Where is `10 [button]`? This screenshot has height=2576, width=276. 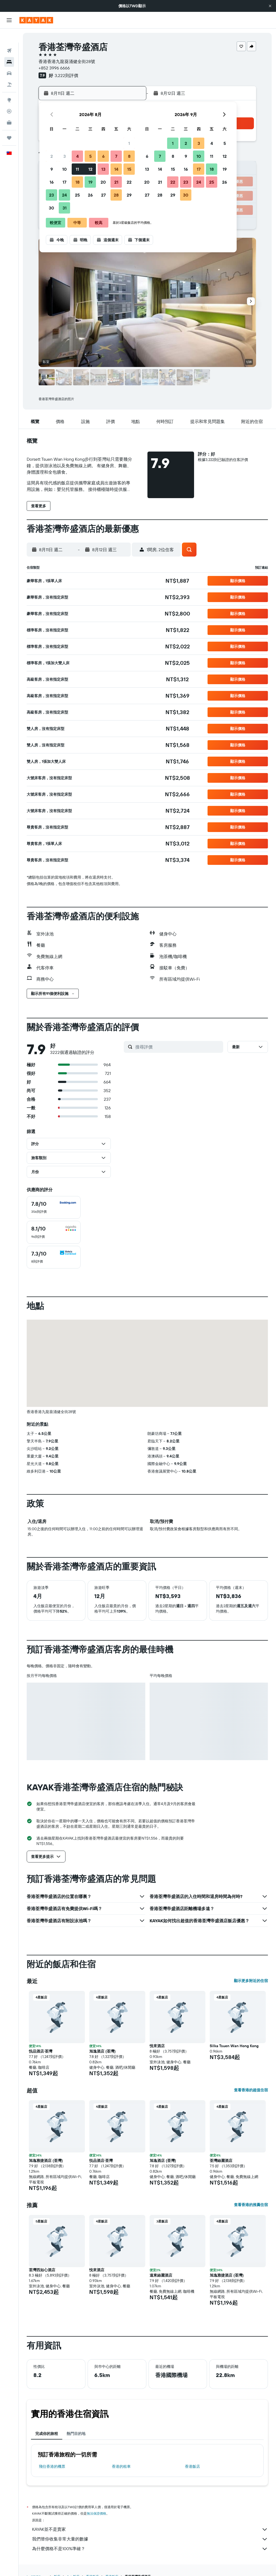 10 [button] is located at coordinates (64, 169).